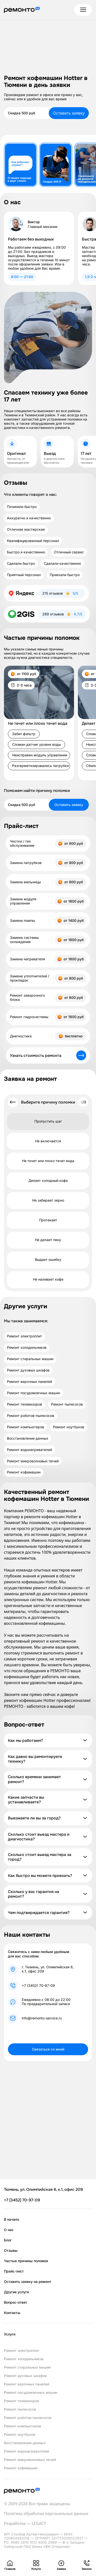  I want to click on Блог, so click(8, 2240).